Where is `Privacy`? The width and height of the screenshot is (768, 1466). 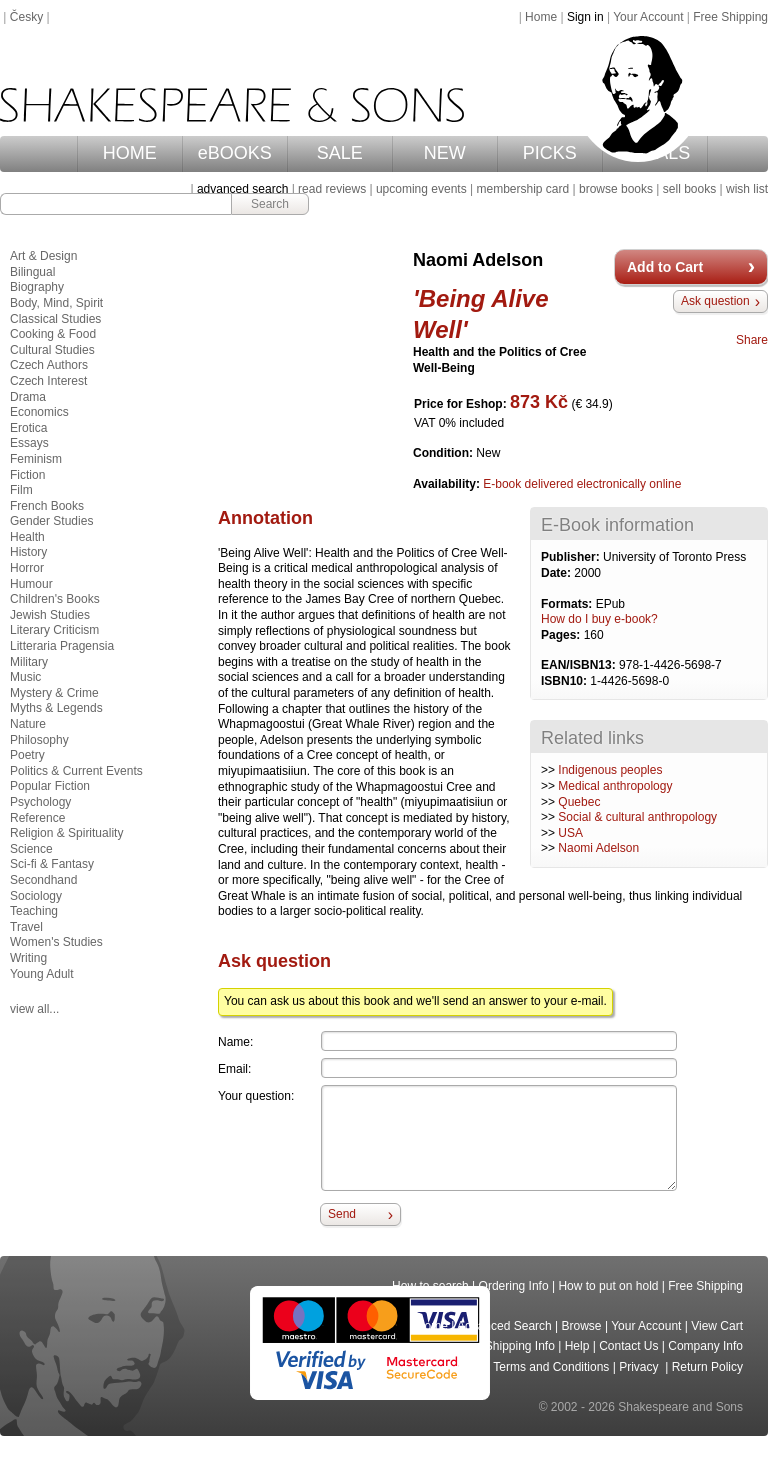
Privacy is located at coordinates (640, 1367).